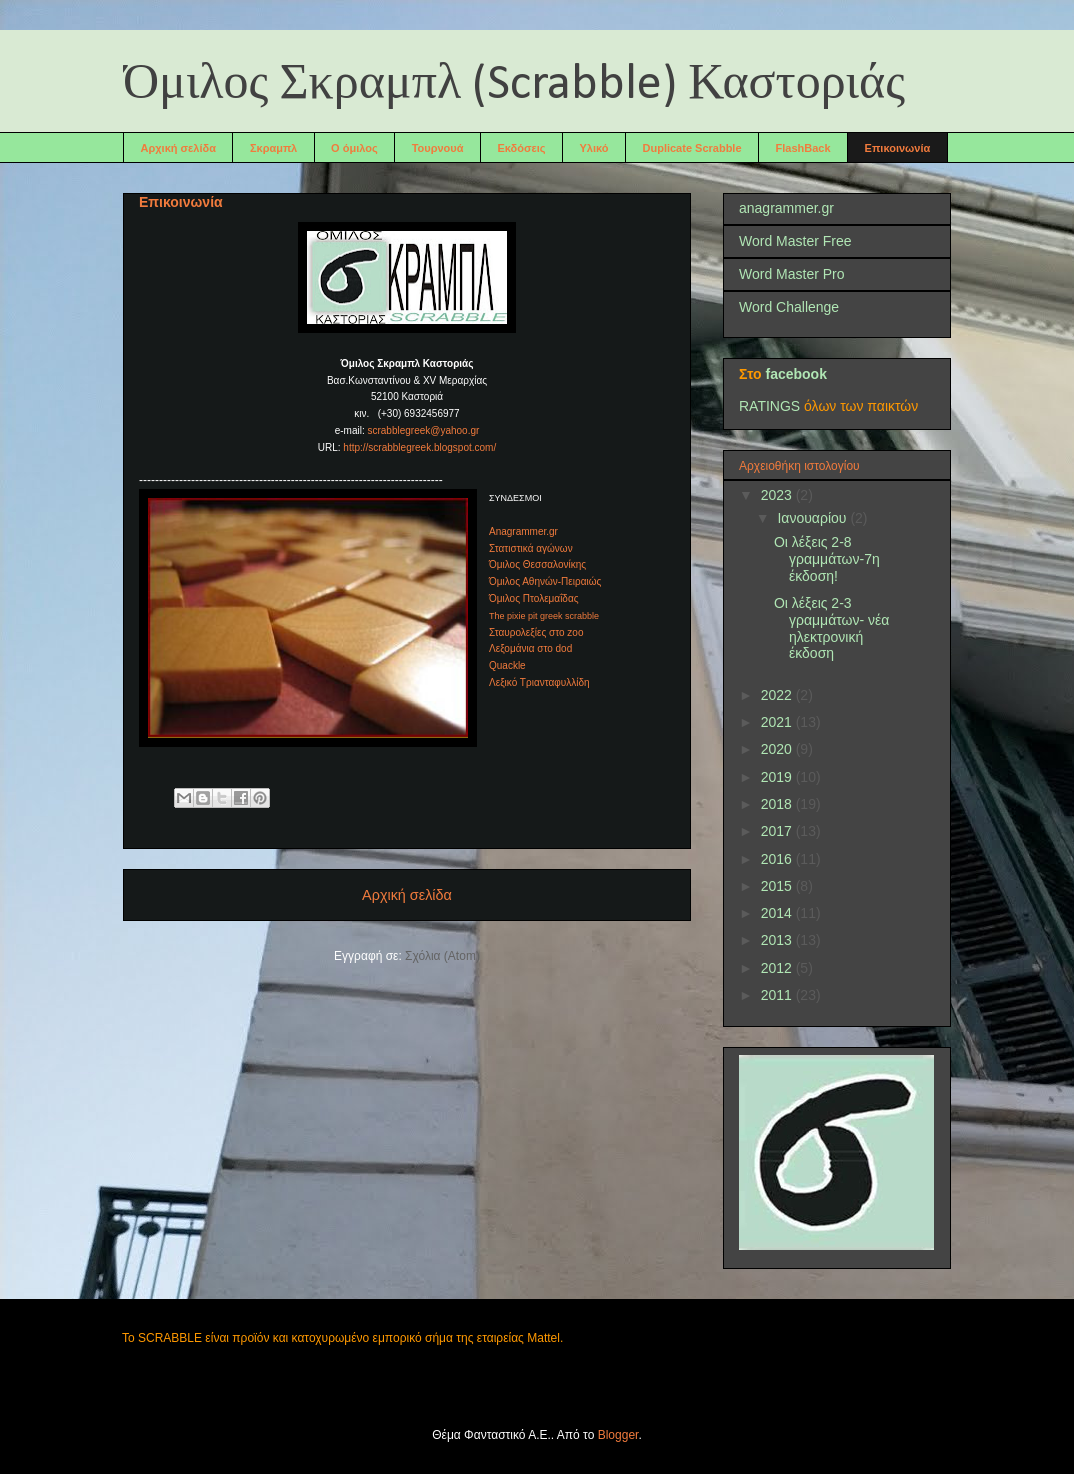  What do you see at coordinates (778, 968) in the screenshot?
I see `2012` at bounding box center [778, 968].